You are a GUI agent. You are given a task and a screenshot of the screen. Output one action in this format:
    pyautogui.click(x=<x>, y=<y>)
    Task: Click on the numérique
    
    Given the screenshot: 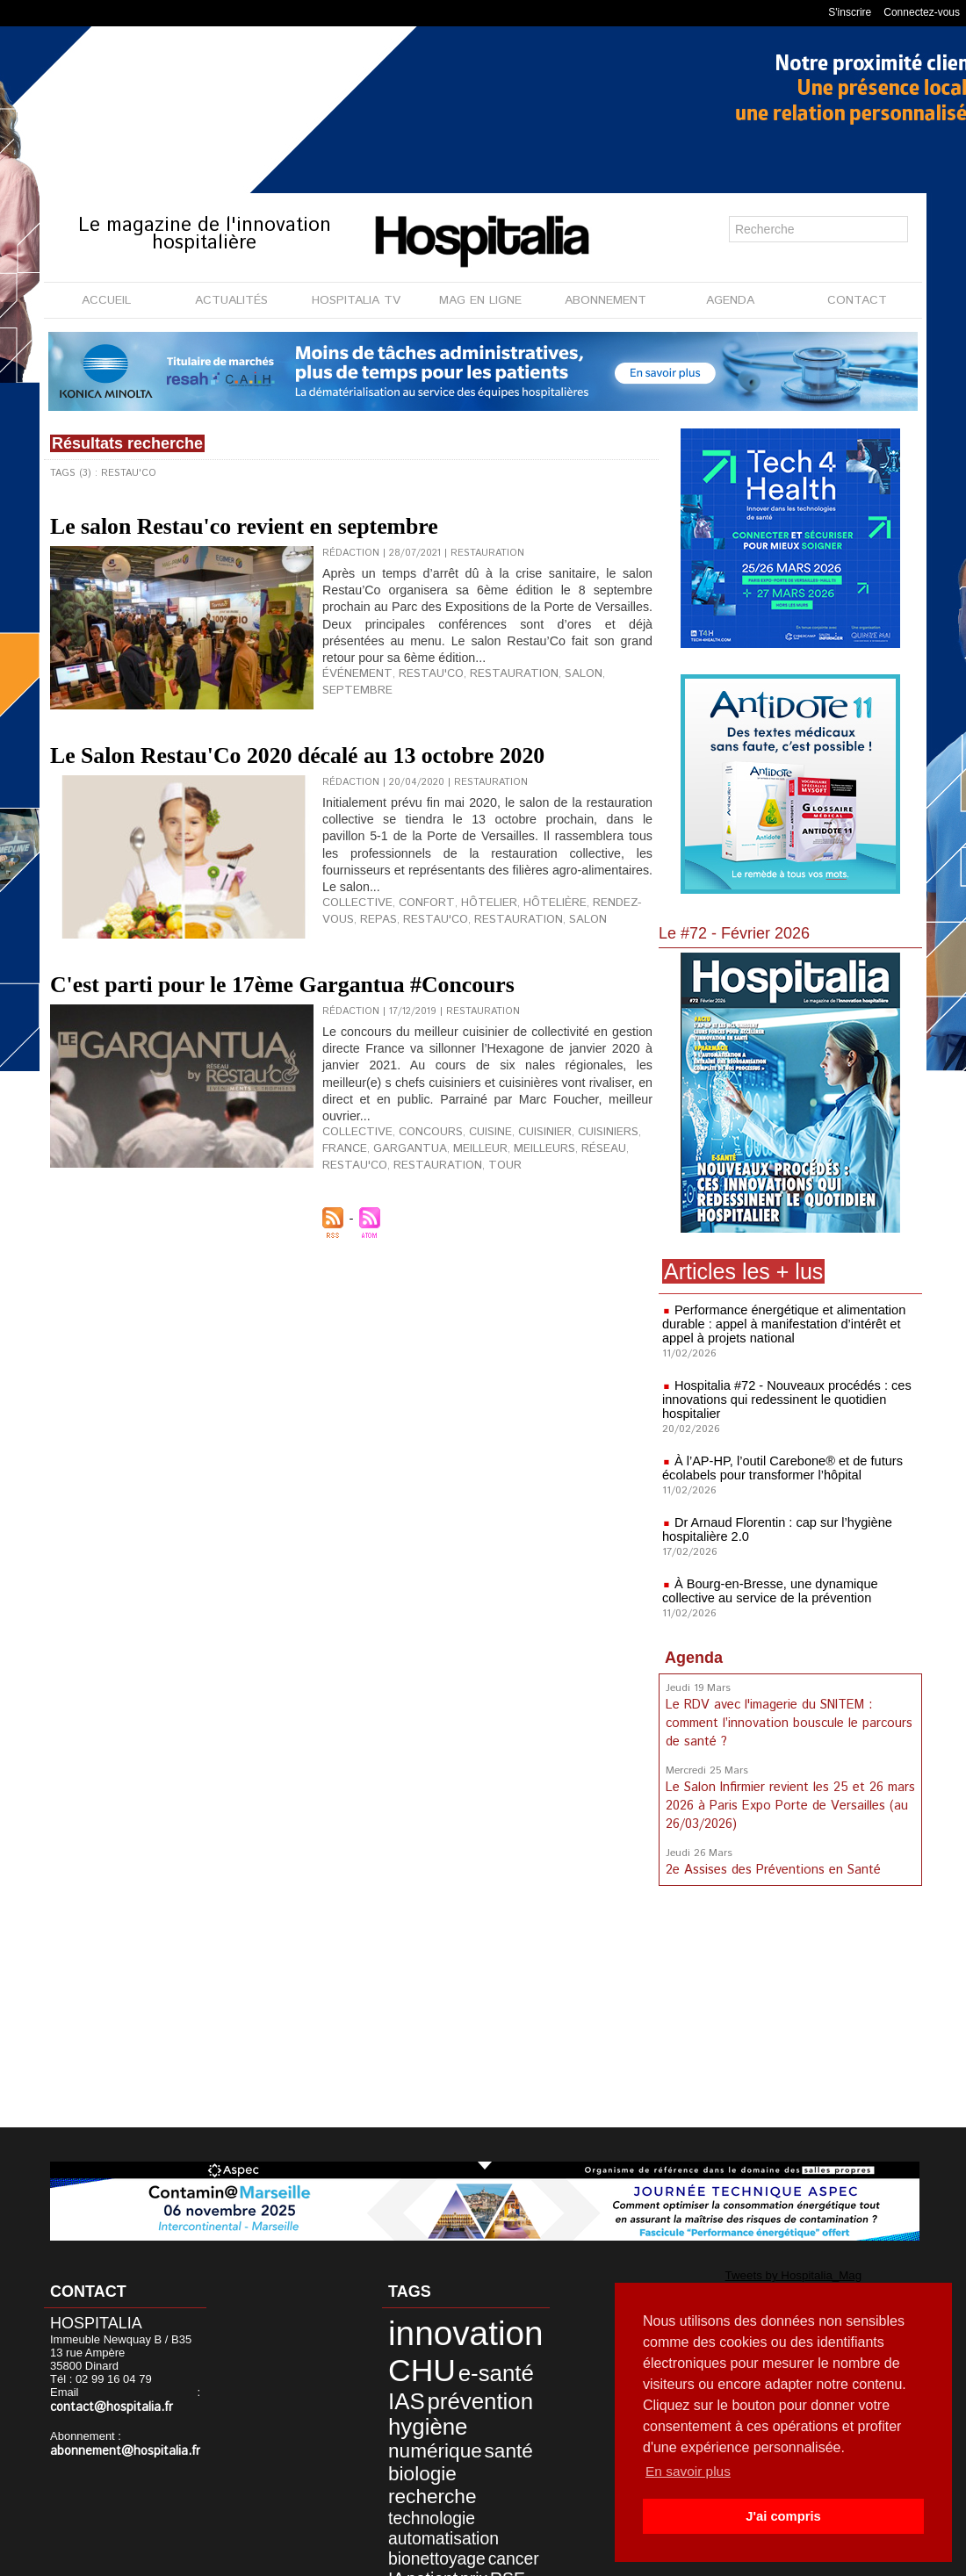 What is the action you would take?
    pyautogui.click(x=417, y=2421)
    